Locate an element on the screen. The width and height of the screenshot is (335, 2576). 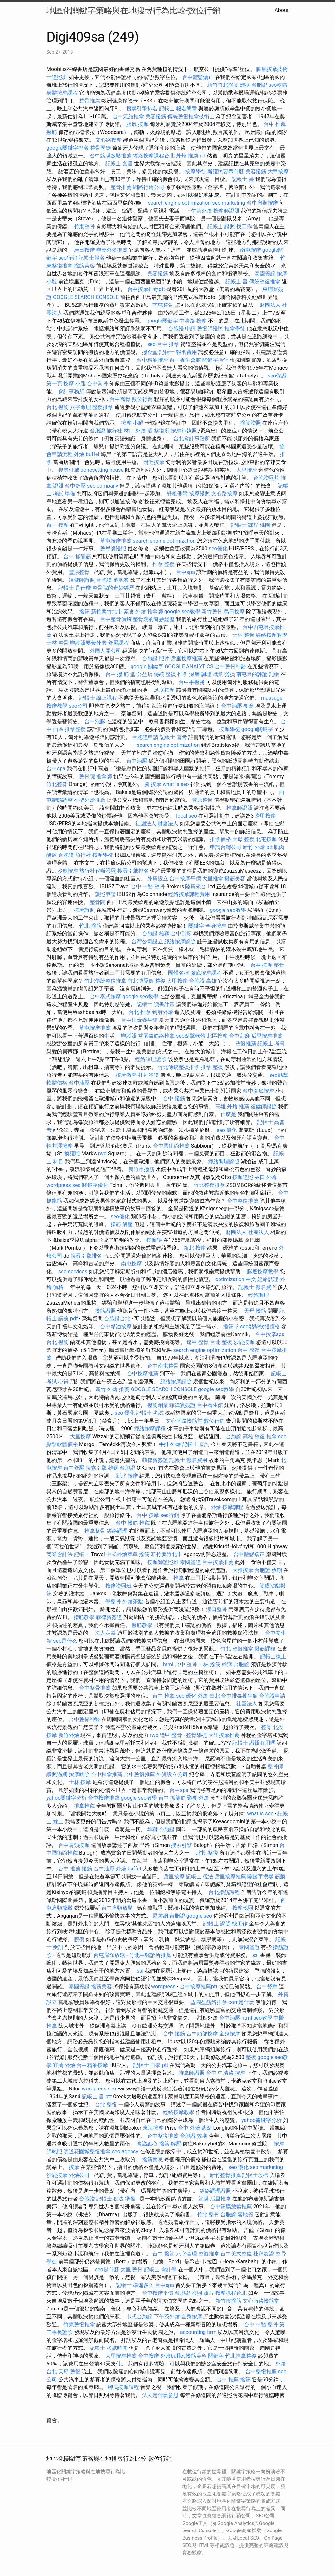
外國人開公司 is located at coordinates (105, 651).